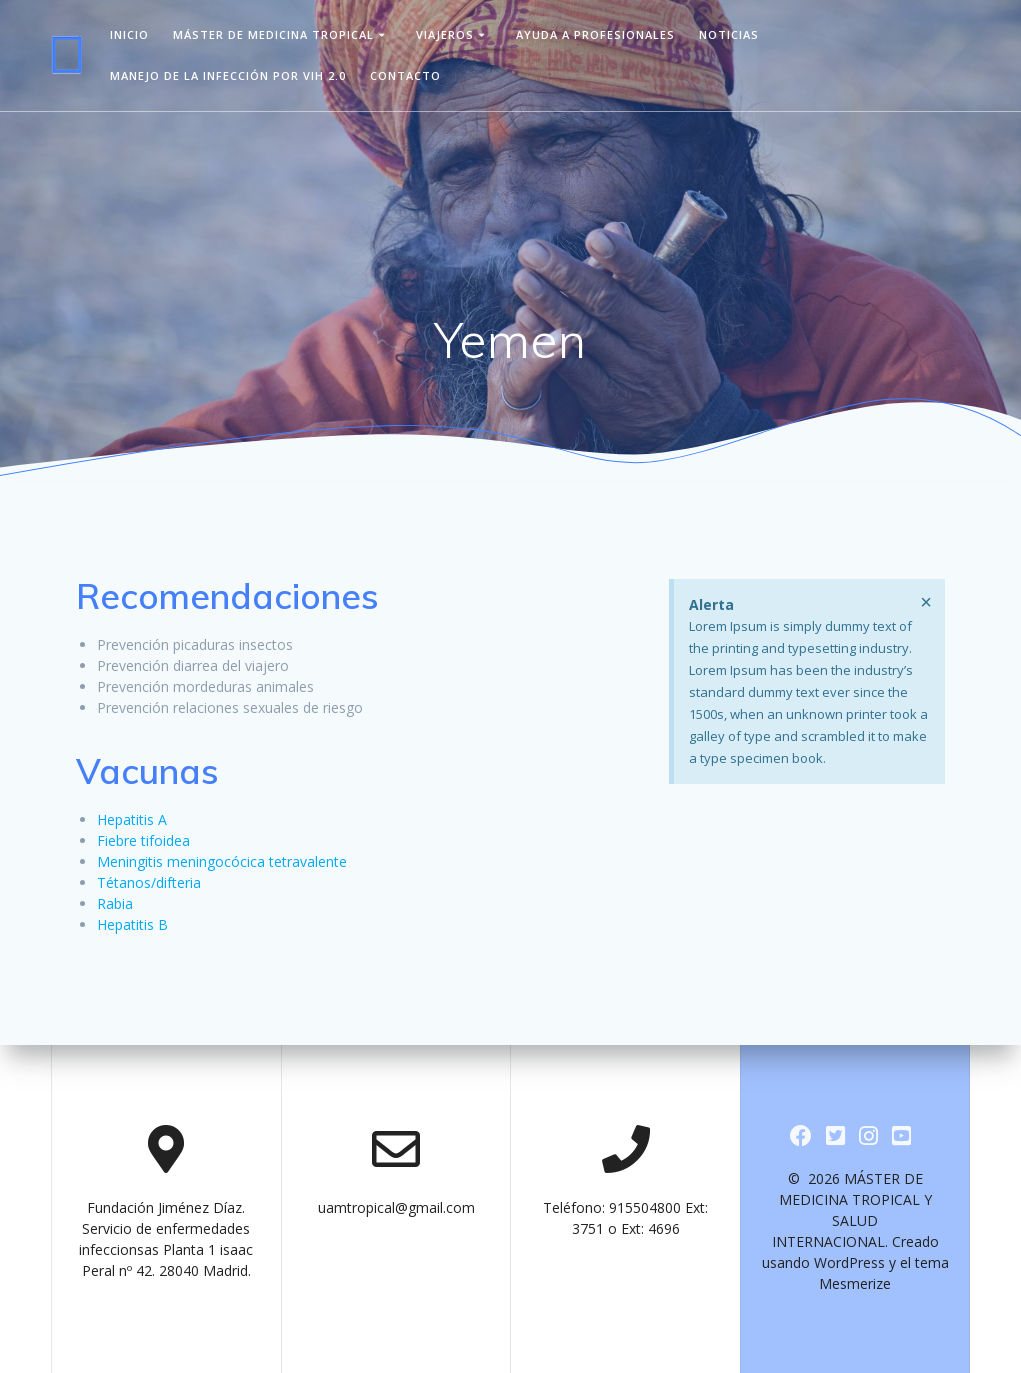 The height and width of the screenshot is (1373, 1021). What do you see at coordinates (228, 75) in the screenshot?
I see `Manejo de la infección por VIH 2.0` at bounding box center [228, 75].